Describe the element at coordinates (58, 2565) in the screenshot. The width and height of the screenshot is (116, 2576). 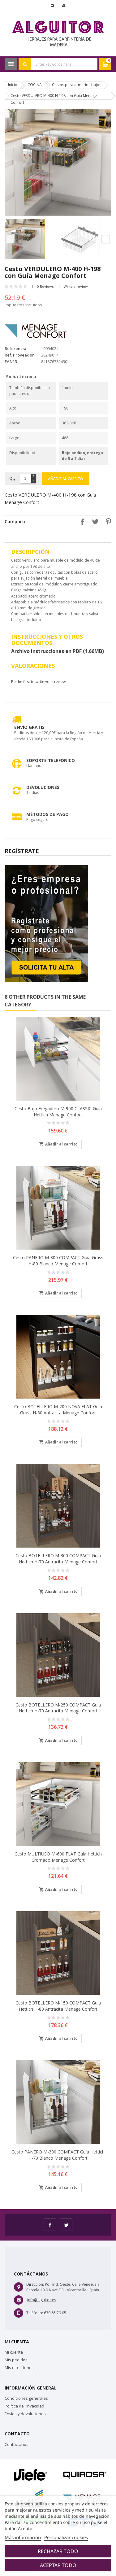
I see `Aceptar todo` at that location.